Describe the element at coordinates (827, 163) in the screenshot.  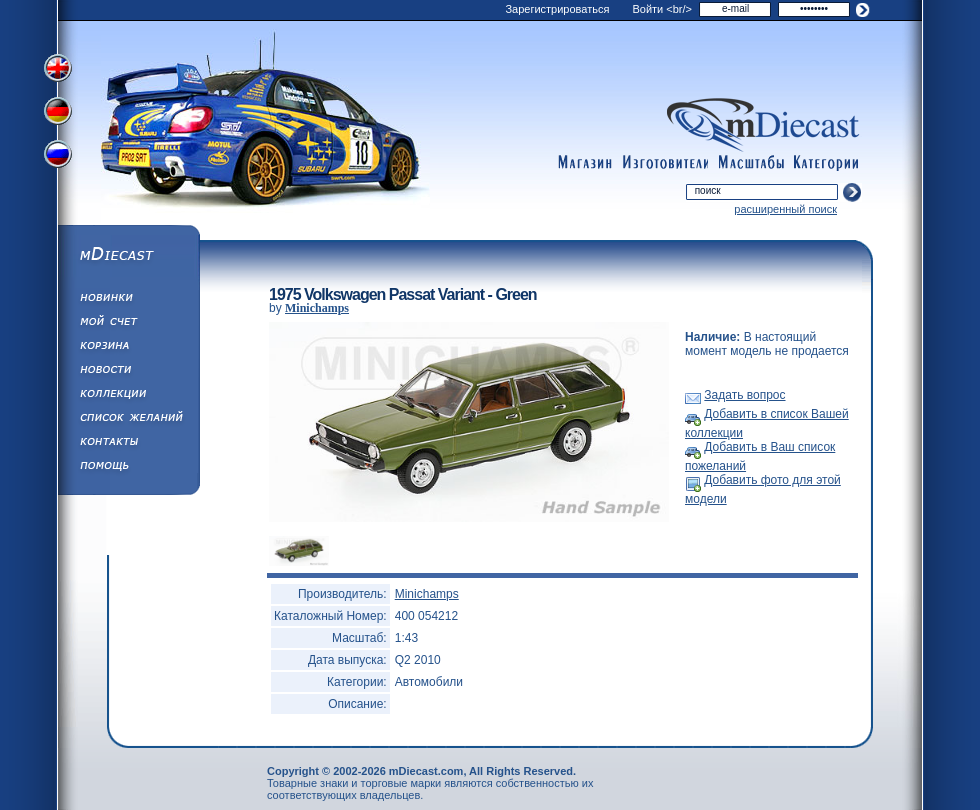
I see `categories` at that location.